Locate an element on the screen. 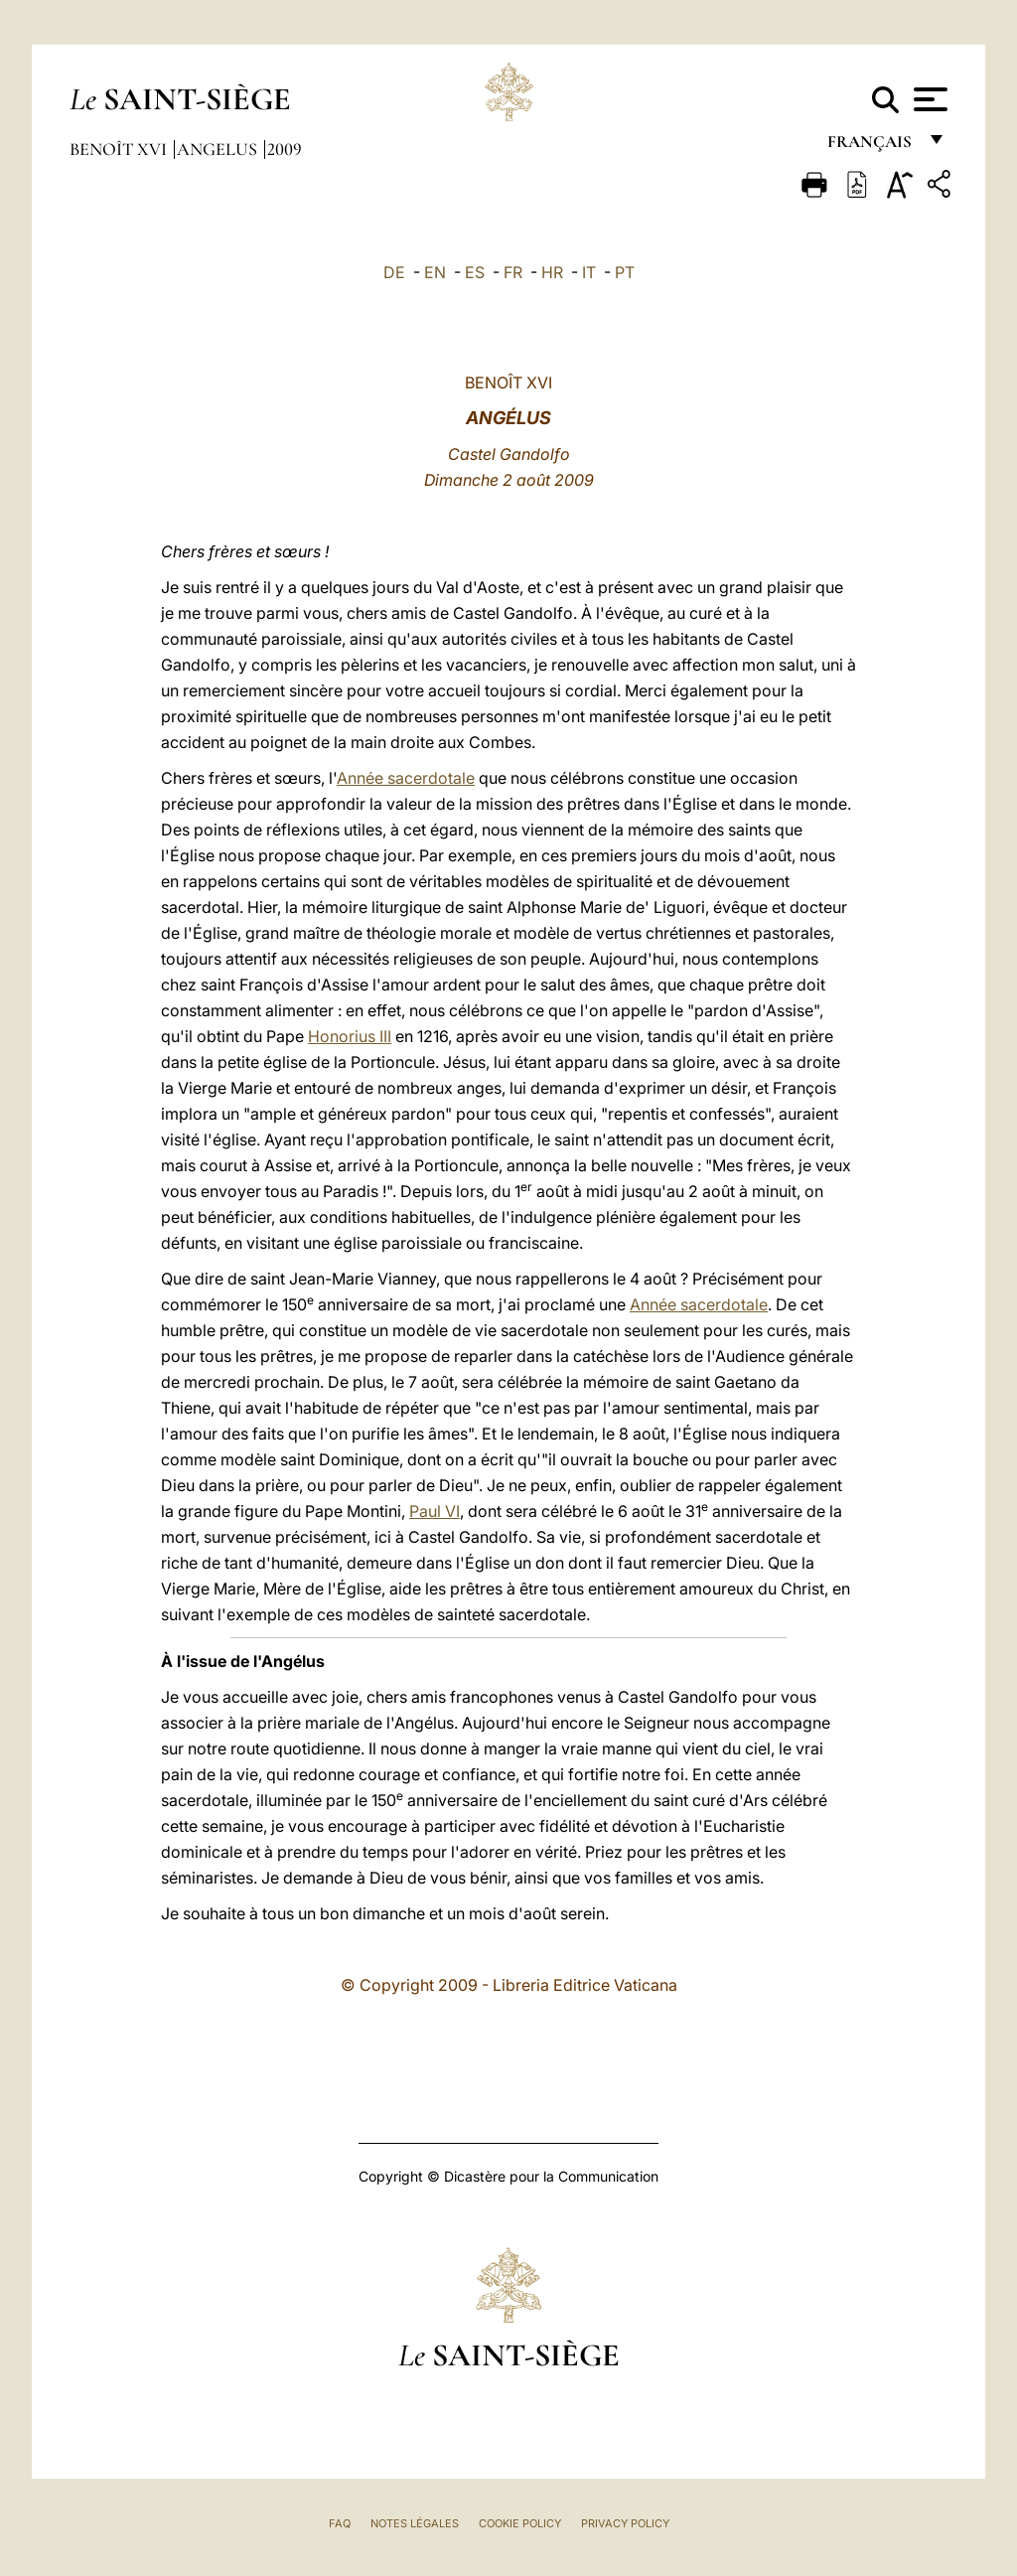 Image resolution: width=1017 pixels, height=2576 pixels. FR is located at coordinates (513, 272).